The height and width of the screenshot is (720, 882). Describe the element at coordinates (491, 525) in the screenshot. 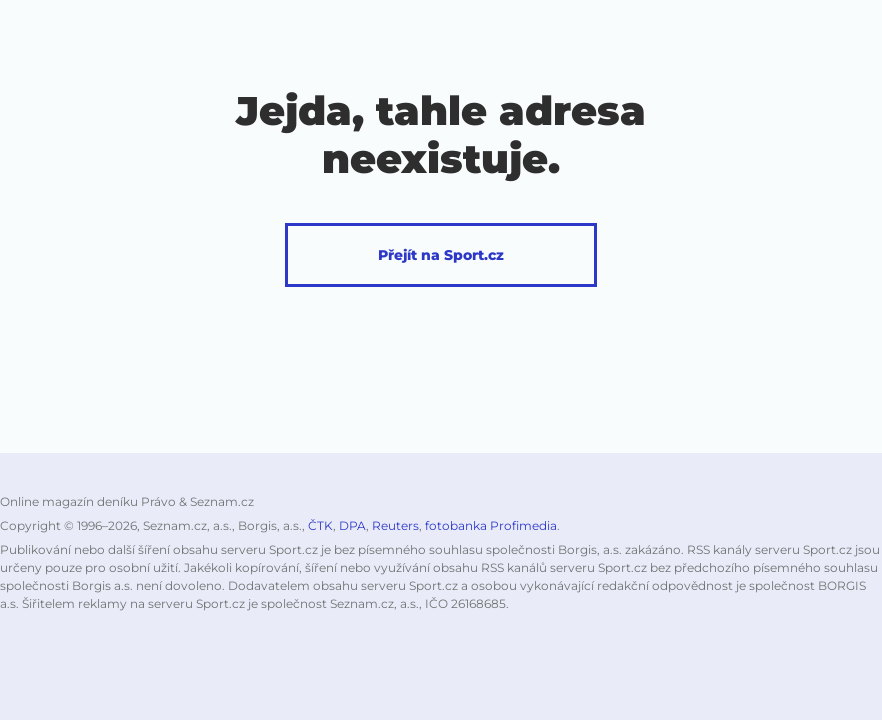

I see `fotobanka Profimedia` at that location.